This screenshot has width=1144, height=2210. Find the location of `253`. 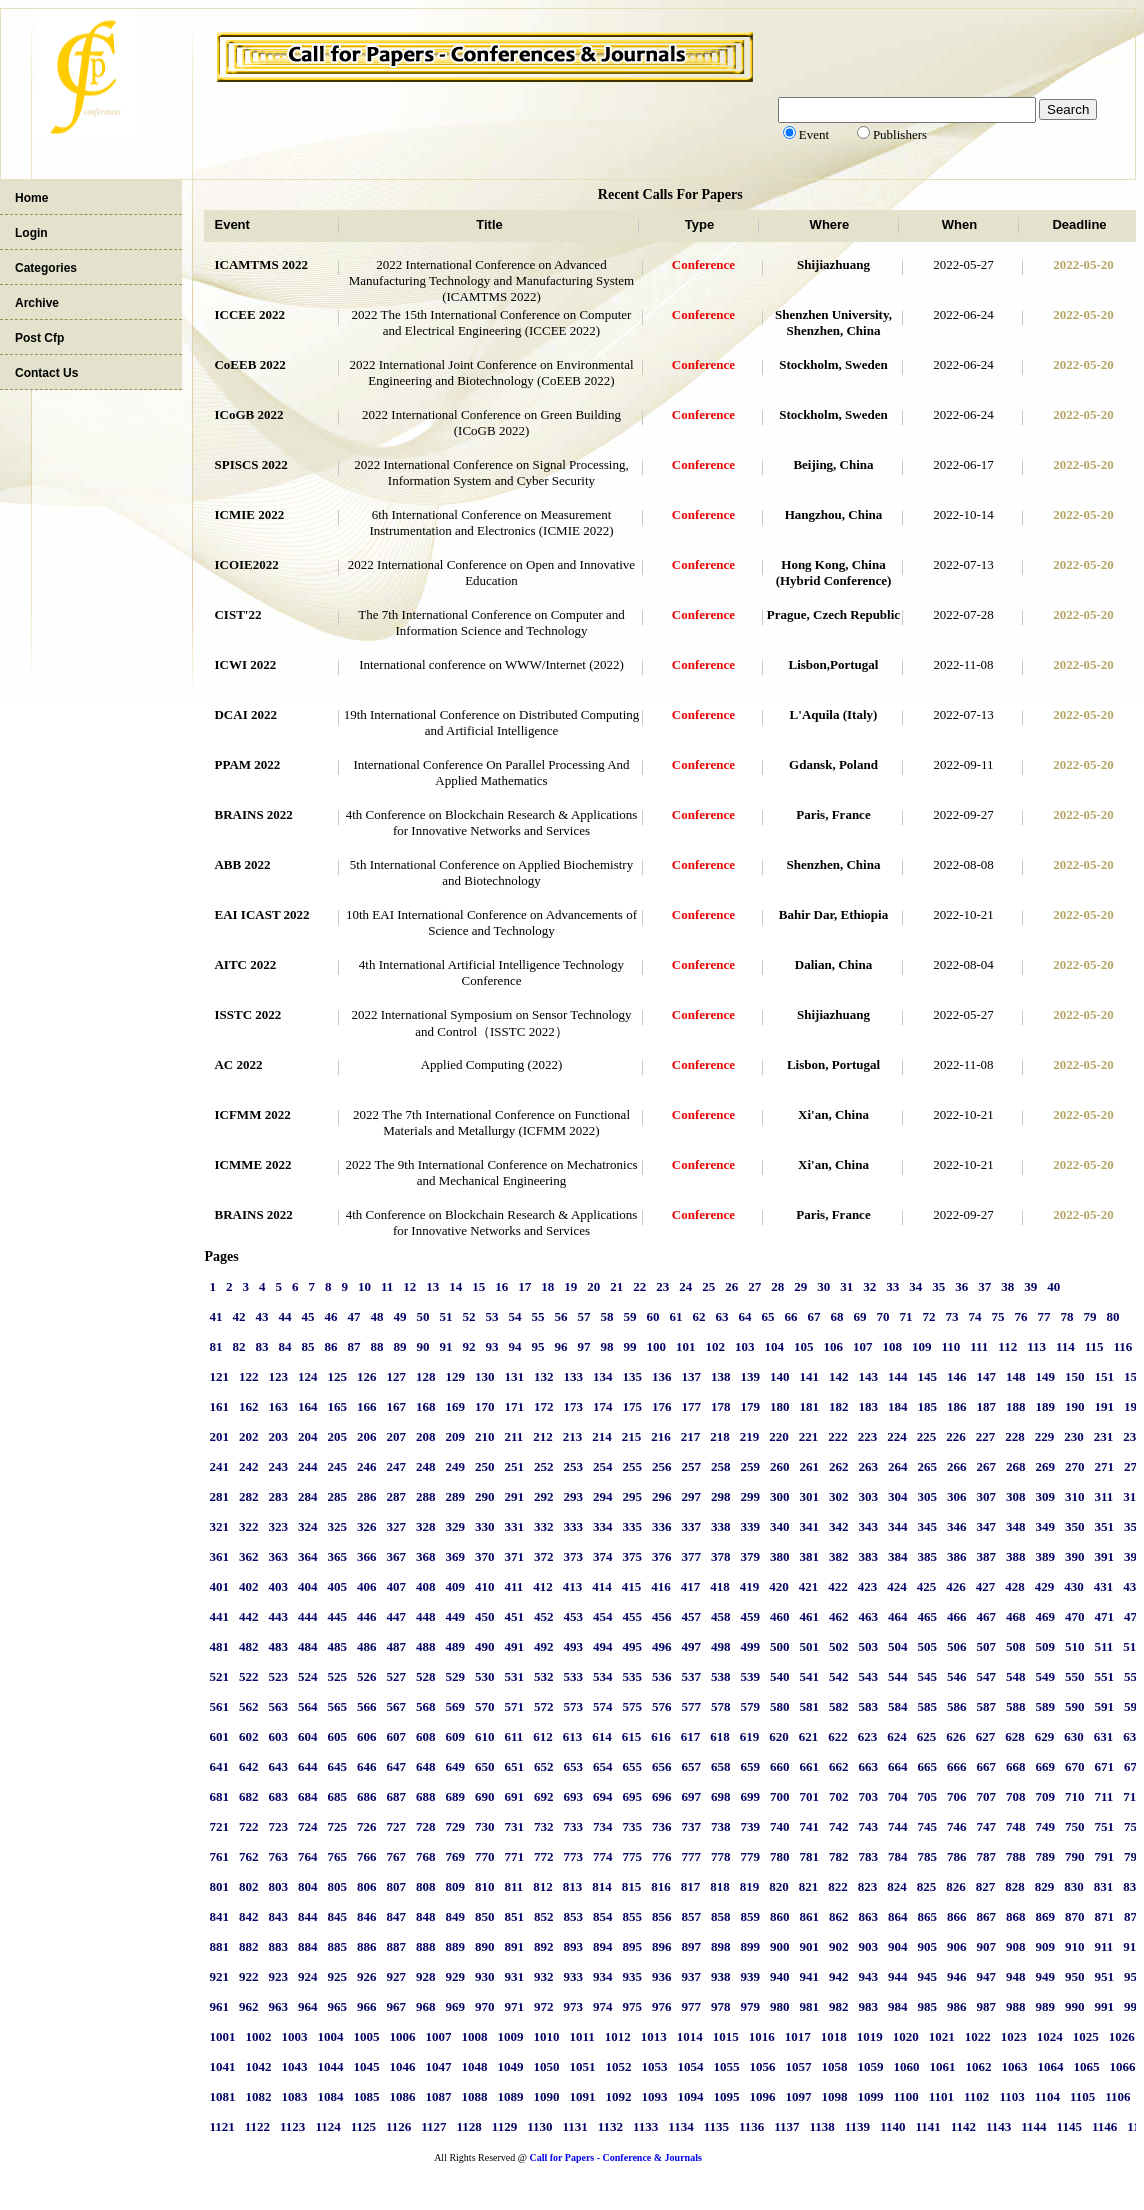

253 is located at coordinates (573, 1466).